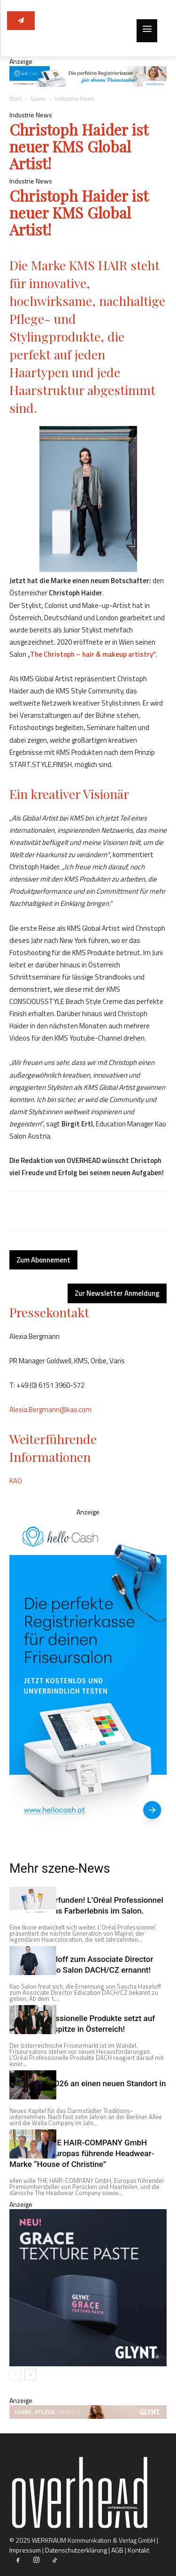 The width and height of the screenshot is (176, 2576). What do you see at coordinates (138, 2550) in the screenshot?
I see `Kontakt` at bounding box center [138, 2550].